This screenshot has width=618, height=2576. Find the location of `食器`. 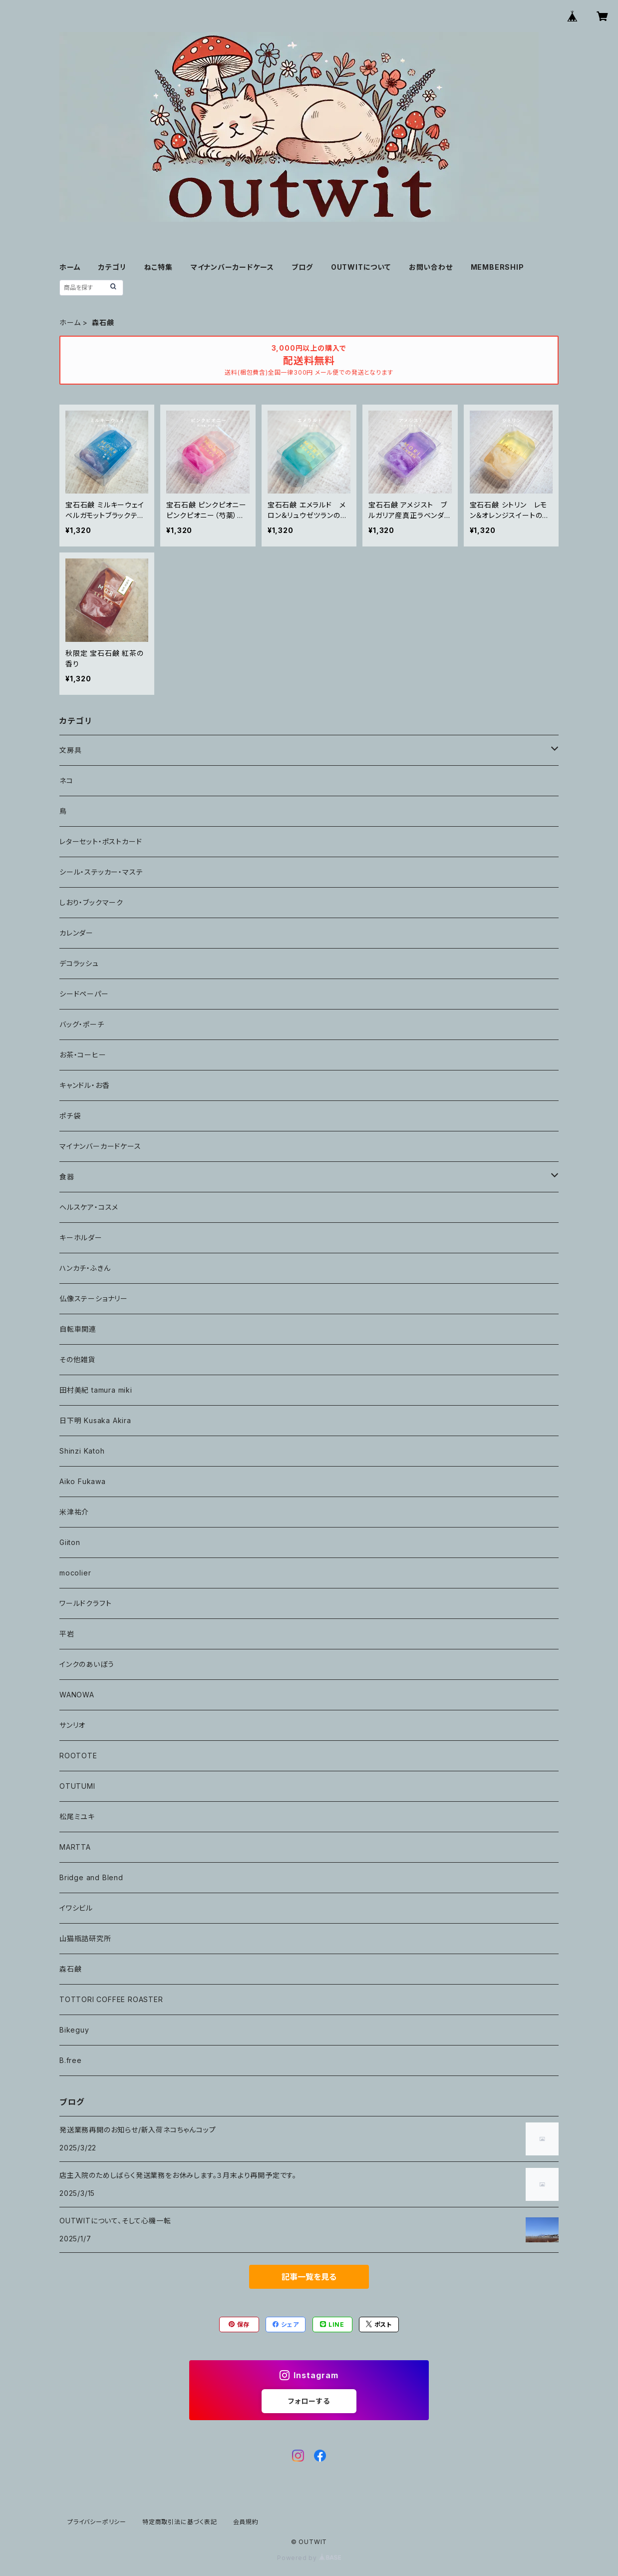

食器 is located at coordinates (66, 1176).